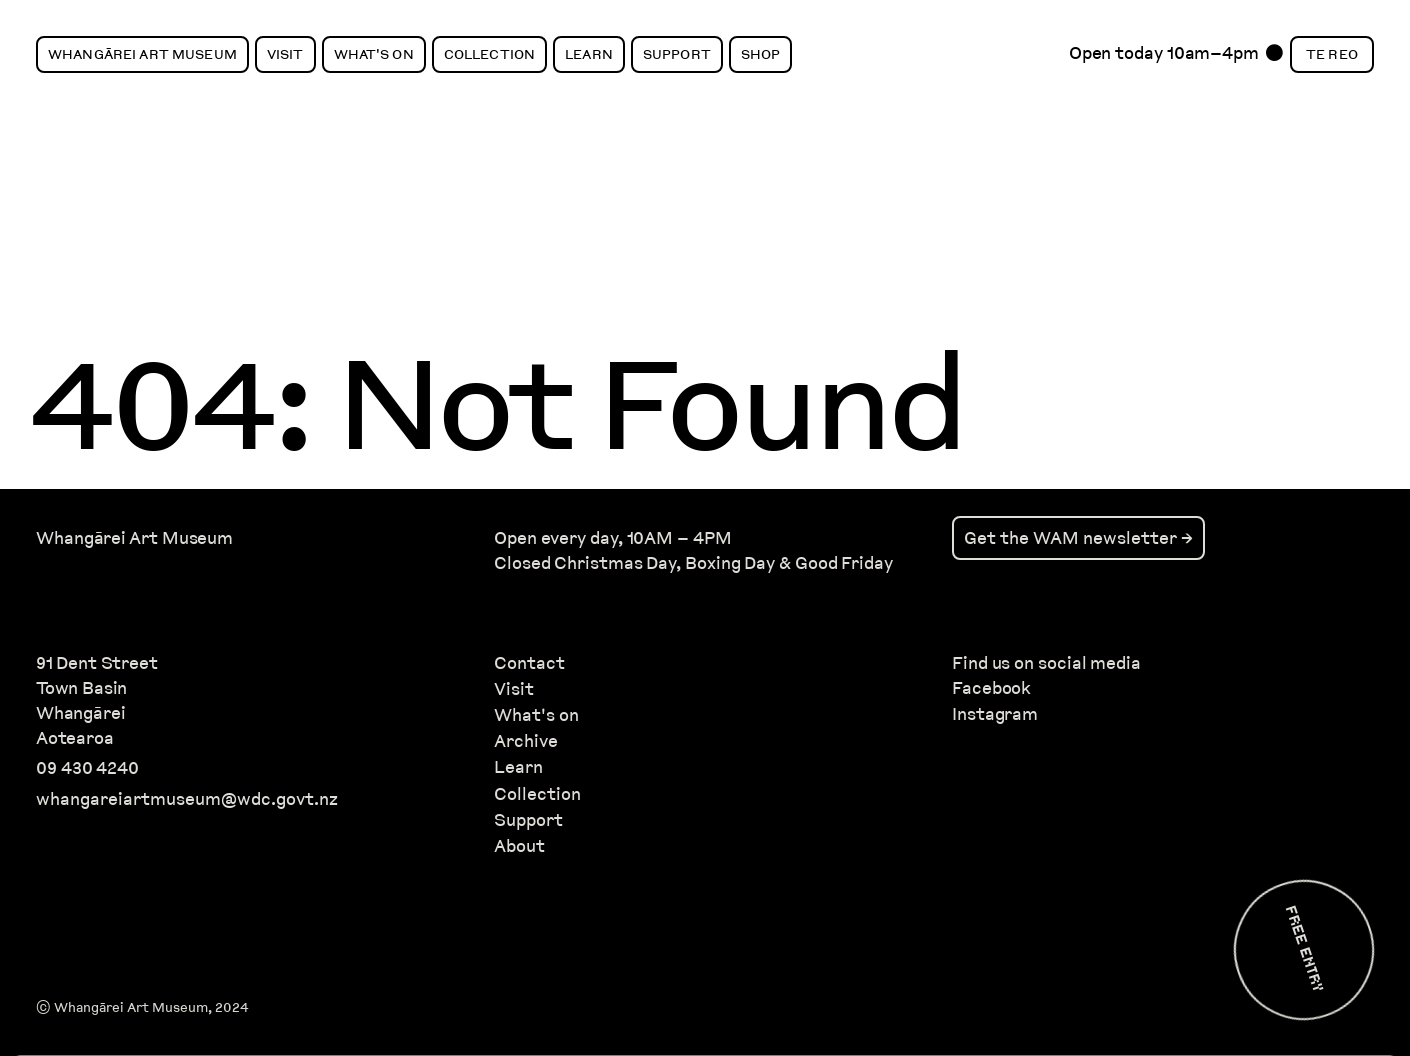  What do you see at coordinates (285, 54) in the screenshot?
I see `Visit` at bounding box center [285, 54].